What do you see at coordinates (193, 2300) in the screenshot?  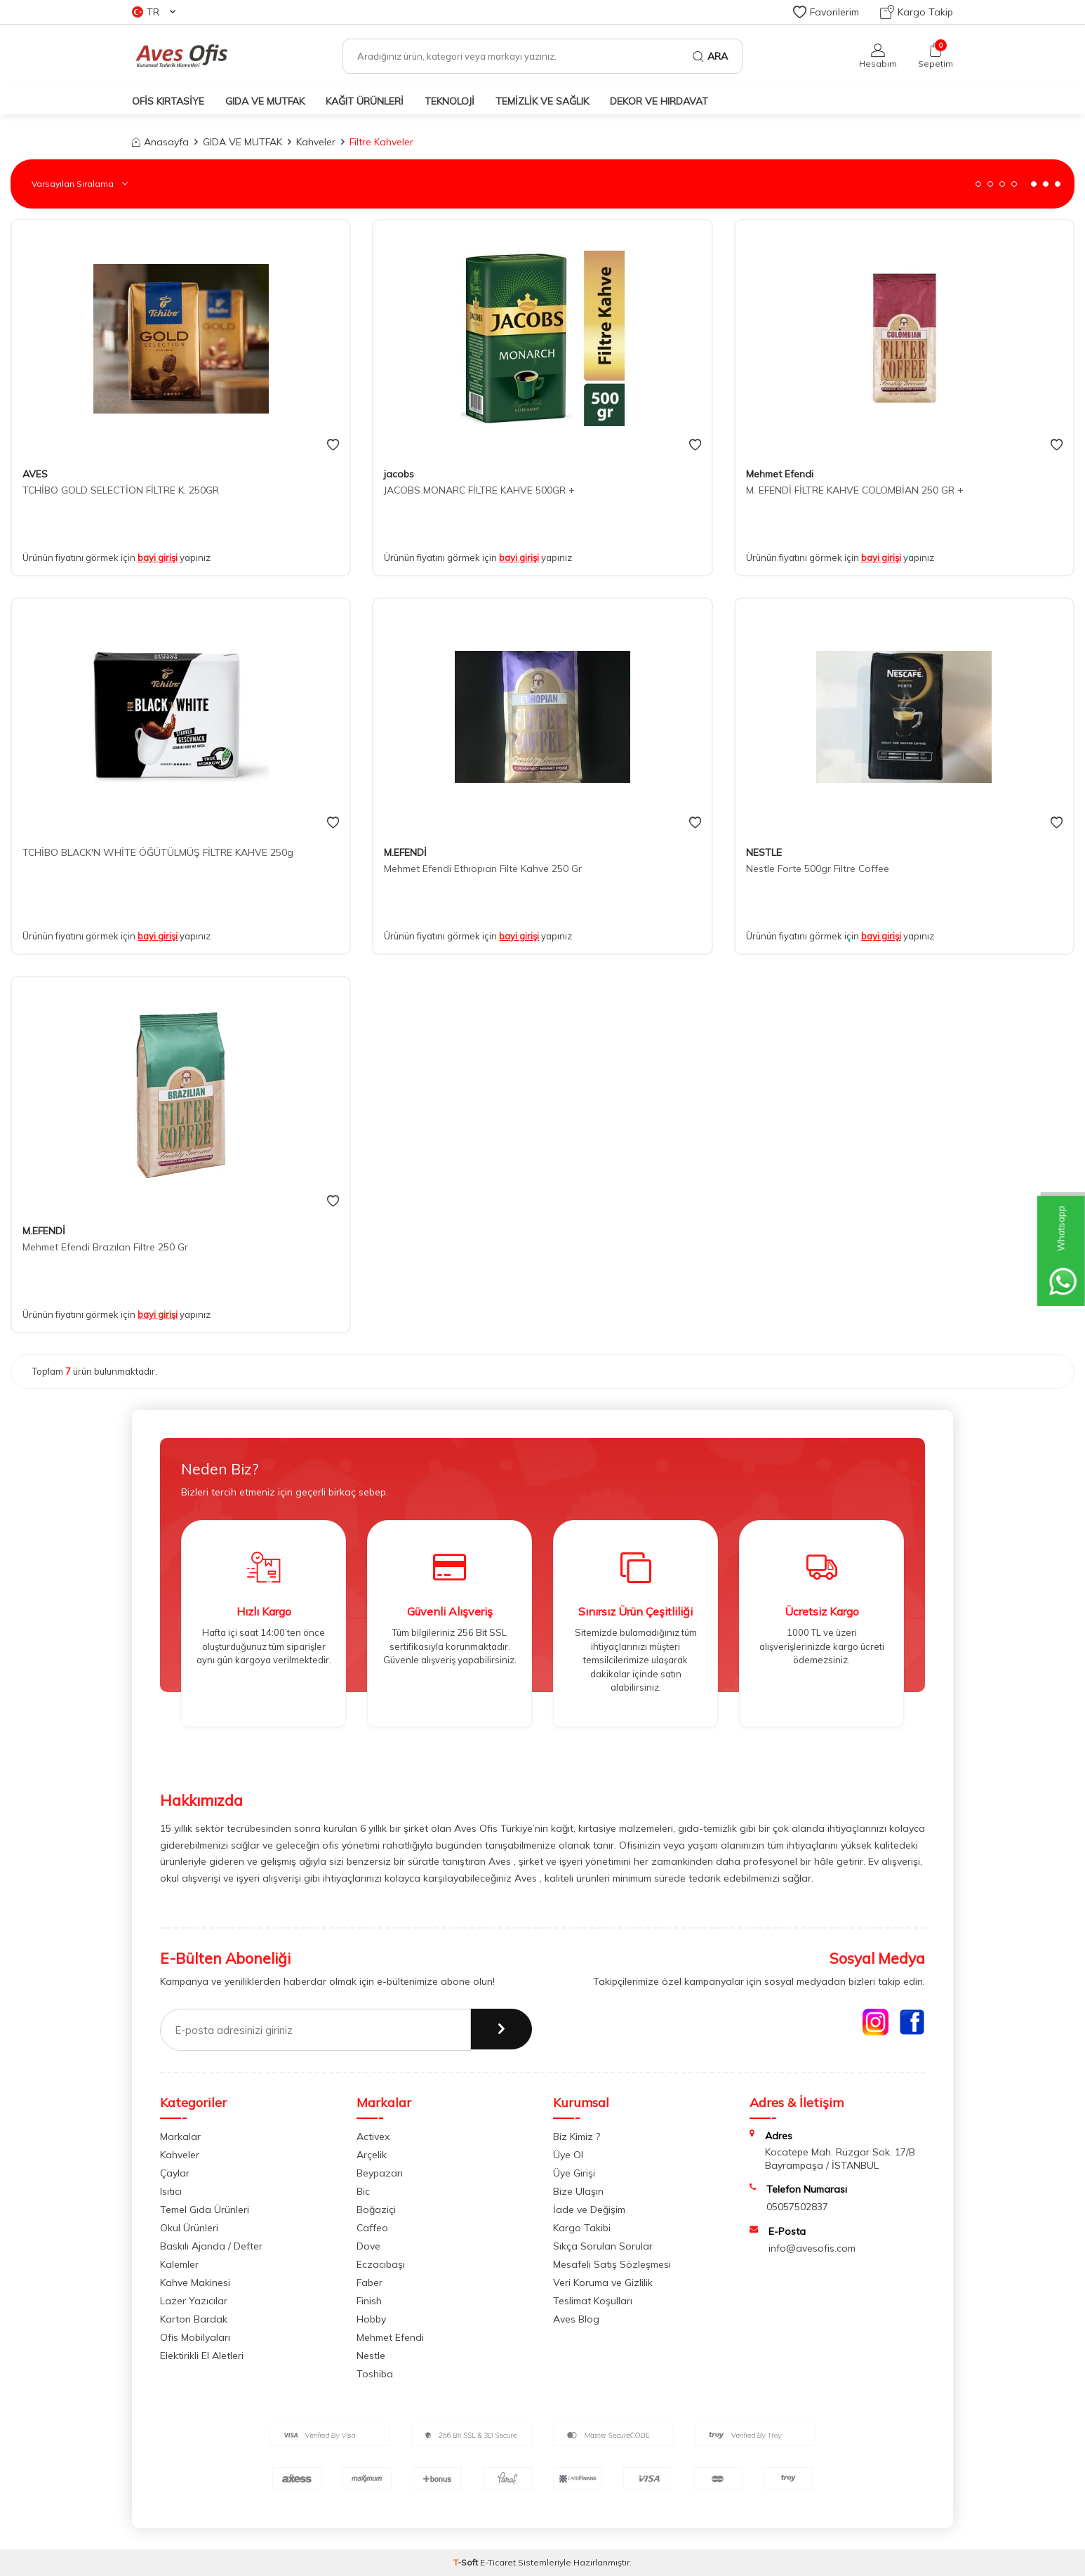 I see `Lazer Yazıcılar` at bounding box center [193, 2300].